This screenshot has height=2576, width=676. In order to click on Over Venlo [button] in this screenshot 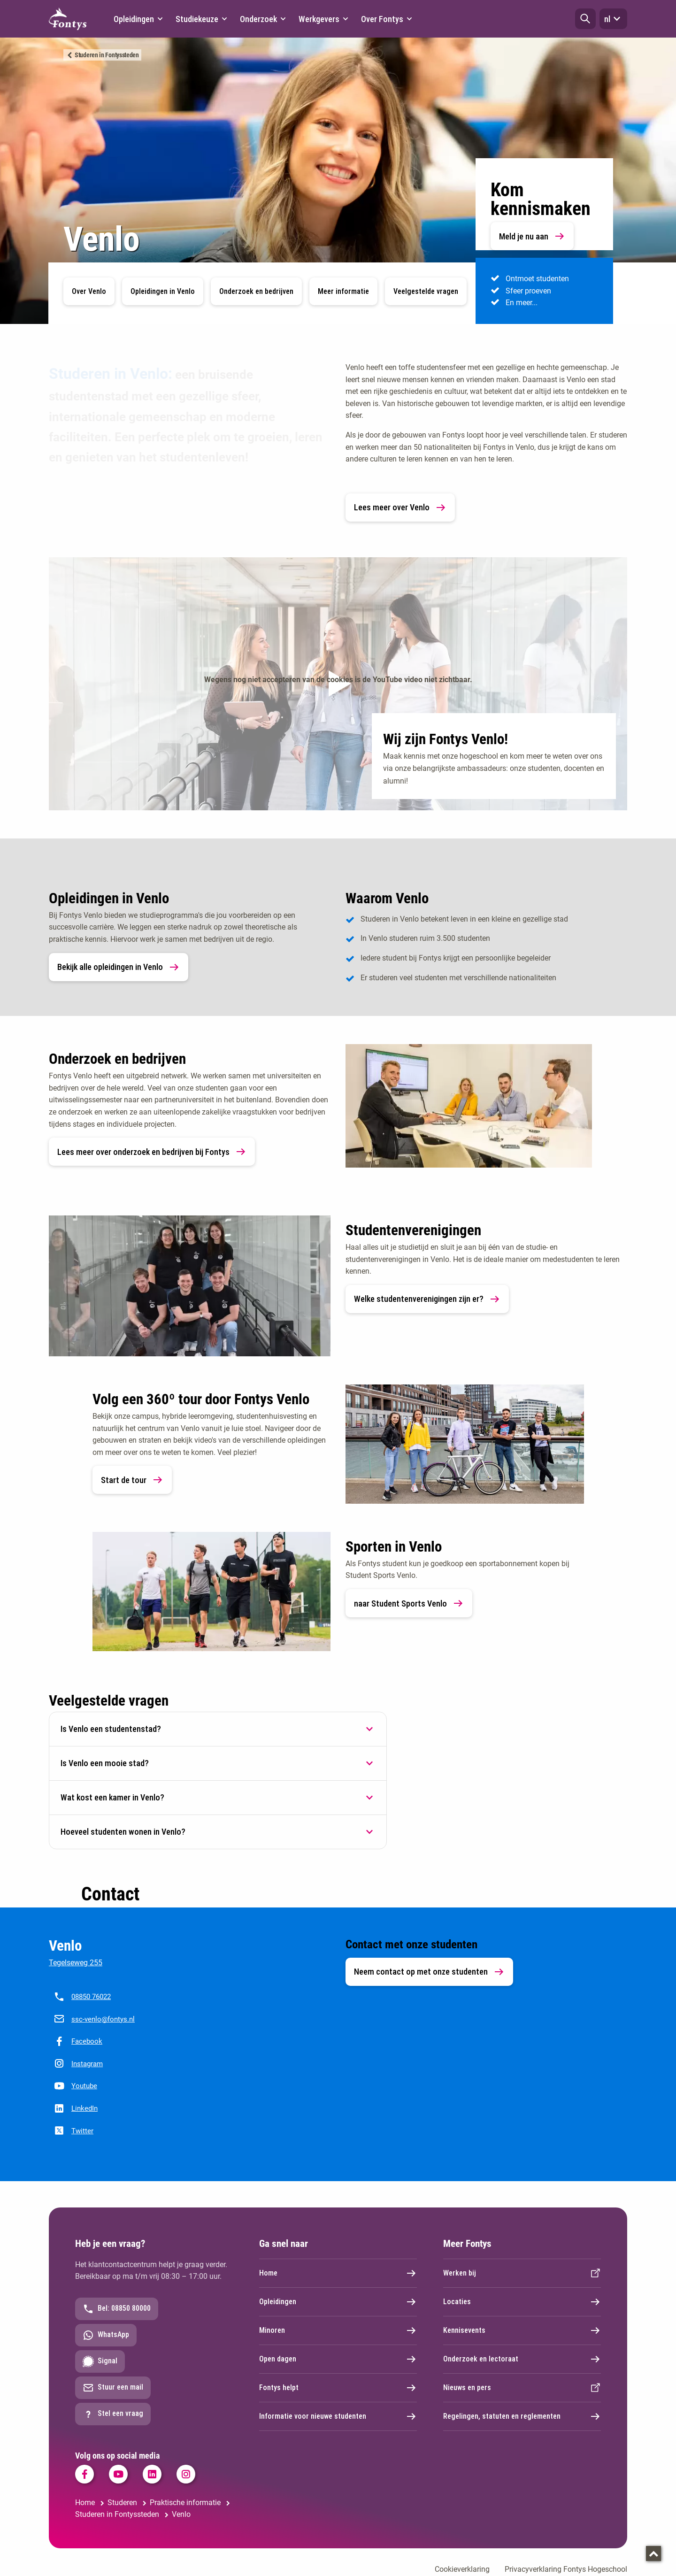, I will do `click(89, 291)`.